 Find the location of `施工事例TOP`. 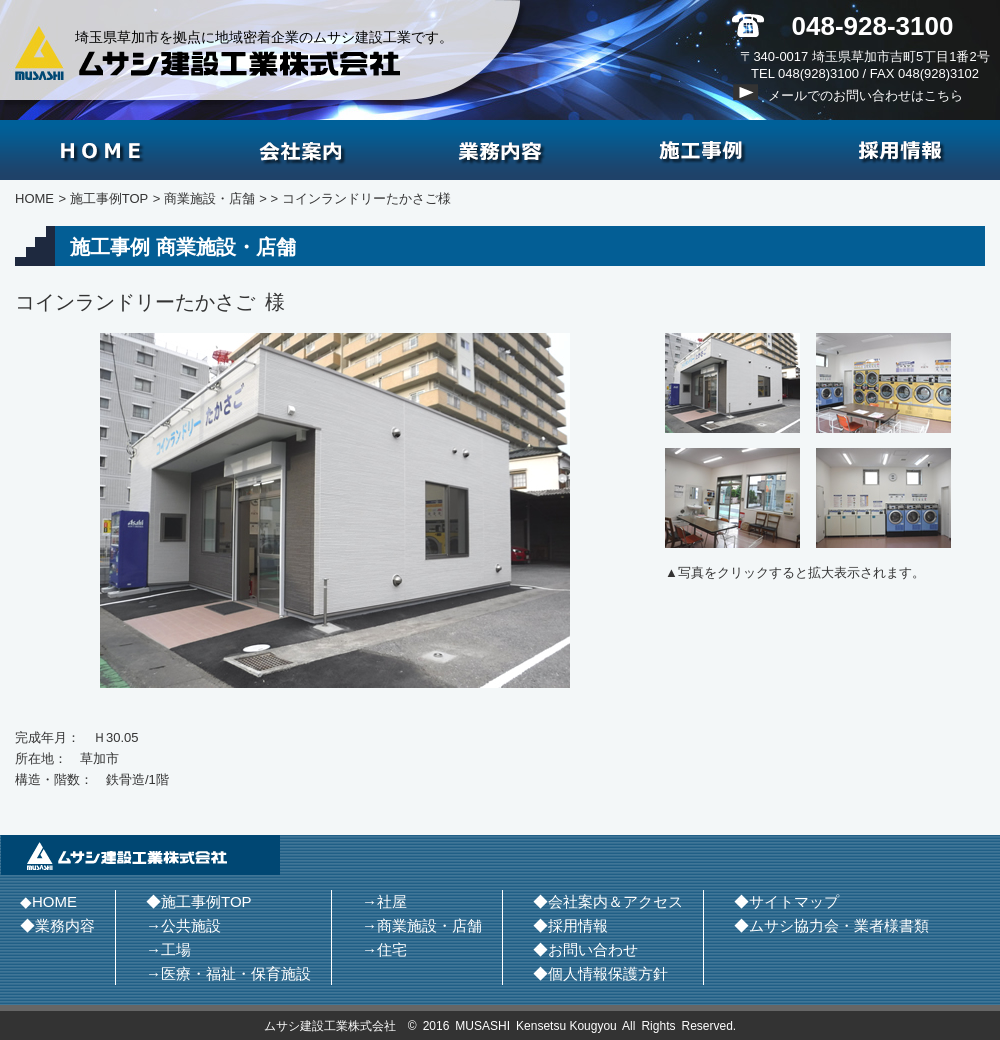

施工事例TOP is located at coordinates (109, 198).